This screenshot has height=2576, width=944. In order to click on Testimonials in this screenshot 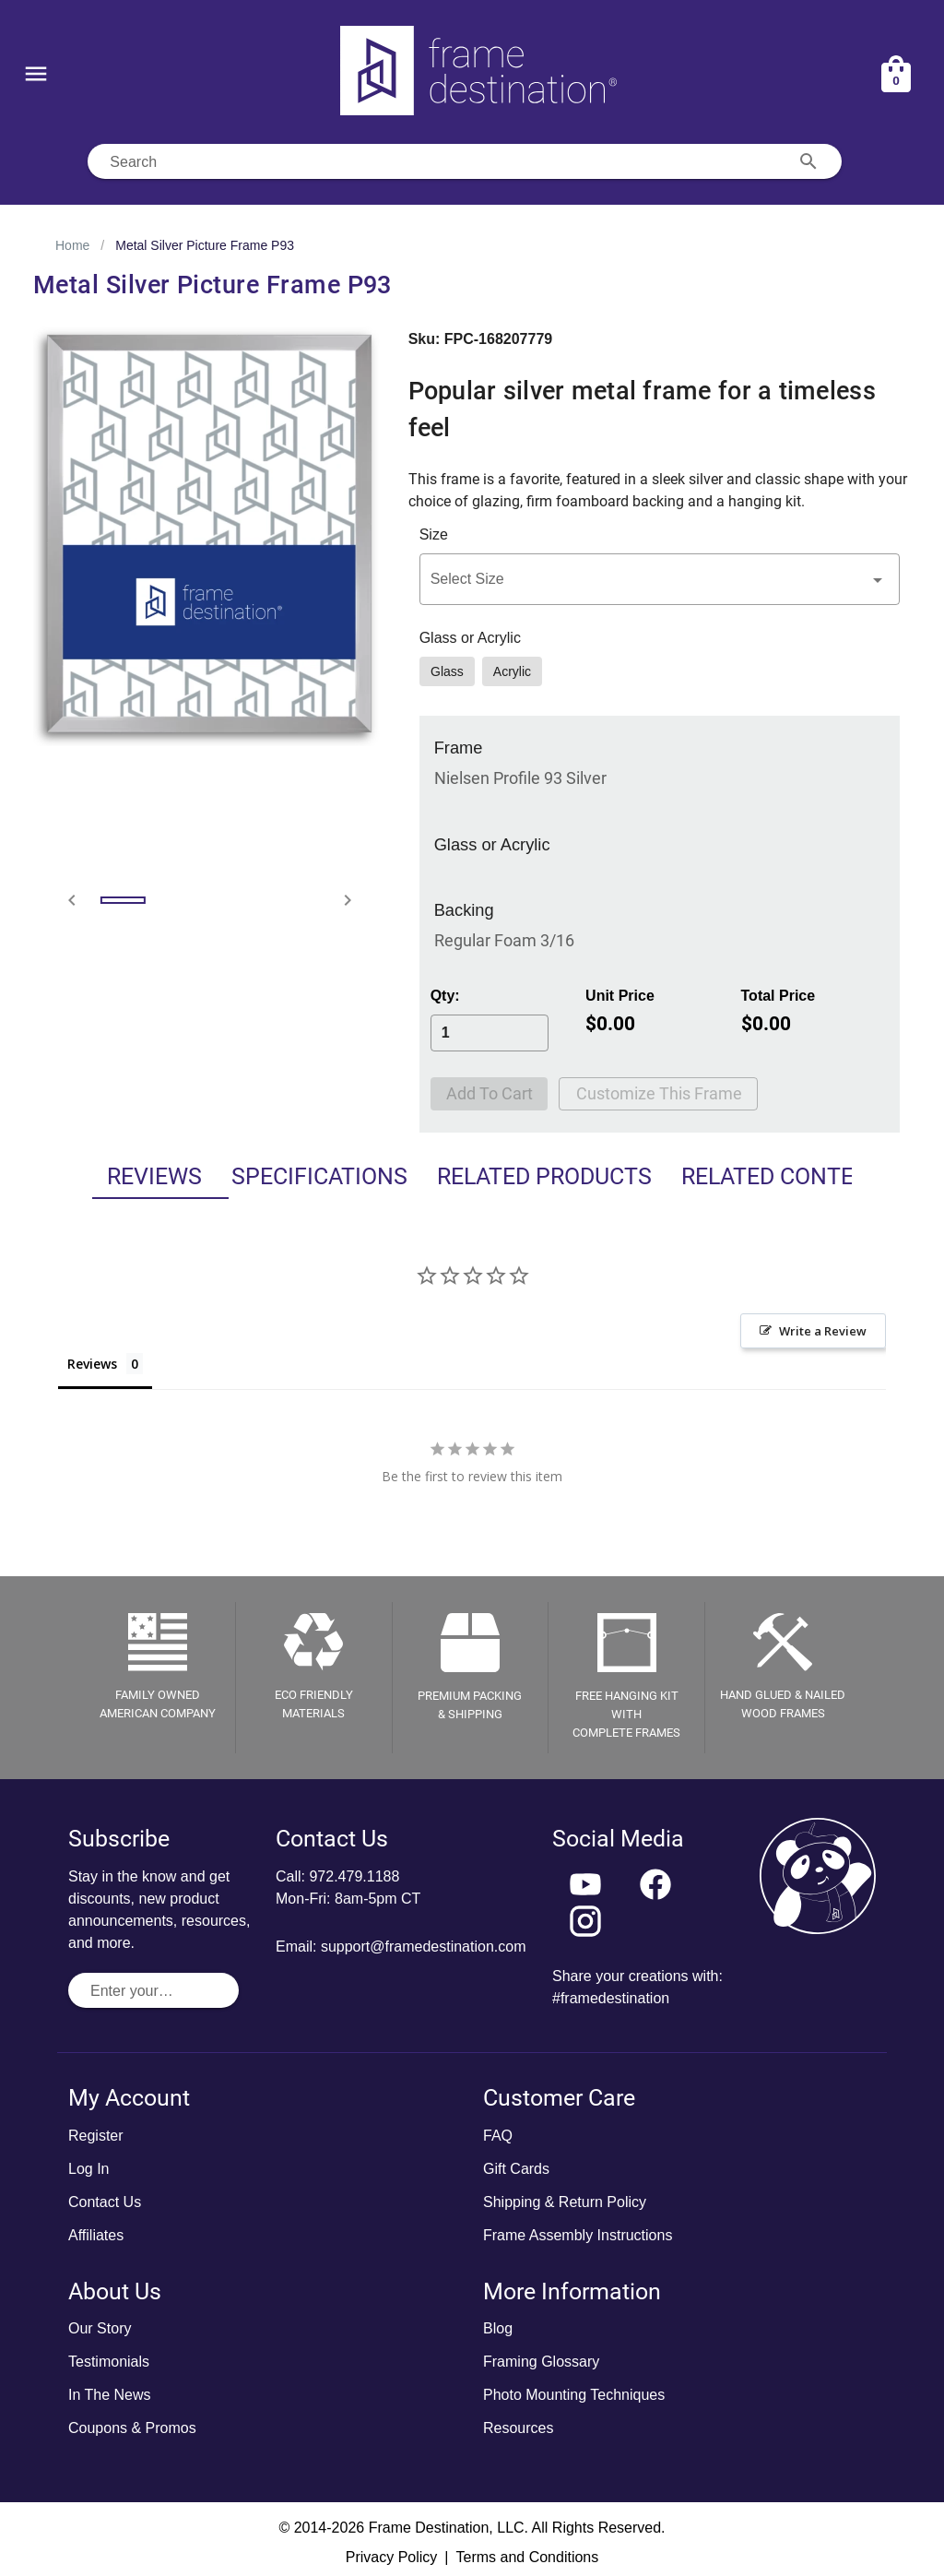, I will do `click(108, 2361)`.